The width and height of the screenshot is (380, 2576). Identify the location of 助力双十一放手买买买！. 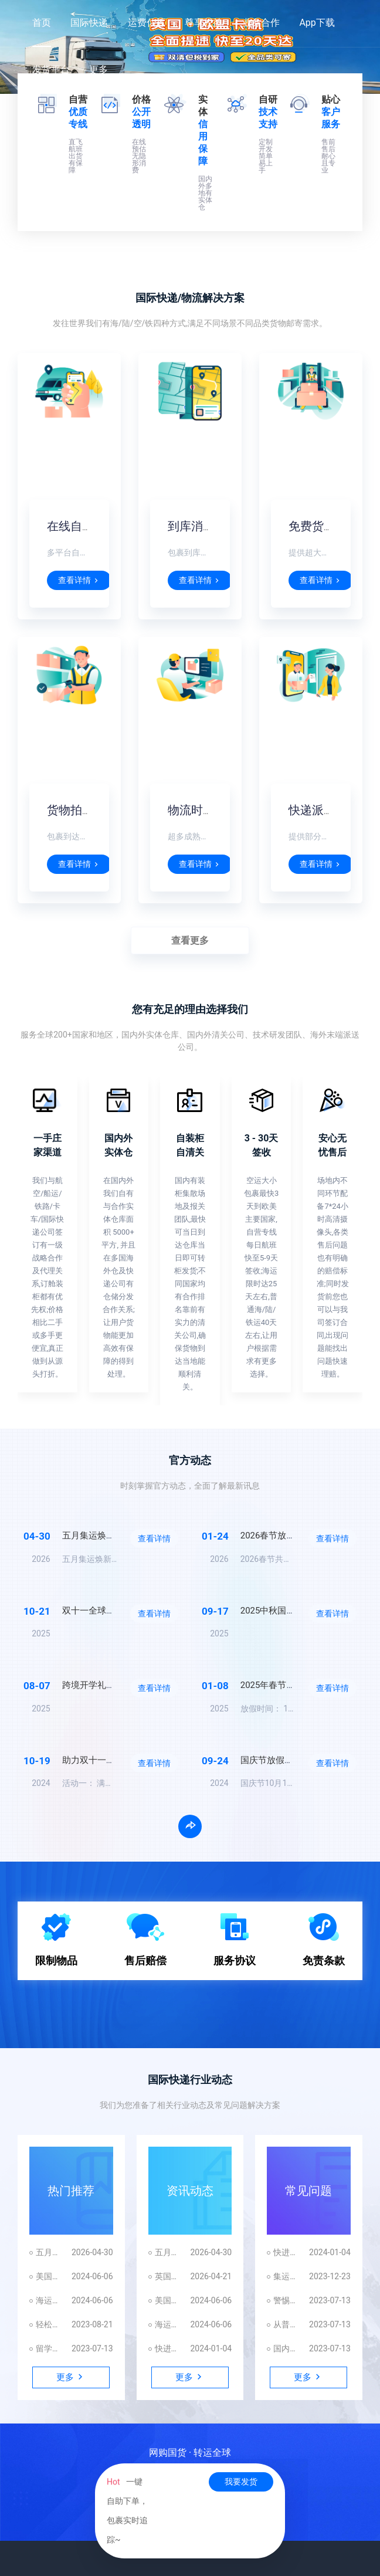
(110, 1760).